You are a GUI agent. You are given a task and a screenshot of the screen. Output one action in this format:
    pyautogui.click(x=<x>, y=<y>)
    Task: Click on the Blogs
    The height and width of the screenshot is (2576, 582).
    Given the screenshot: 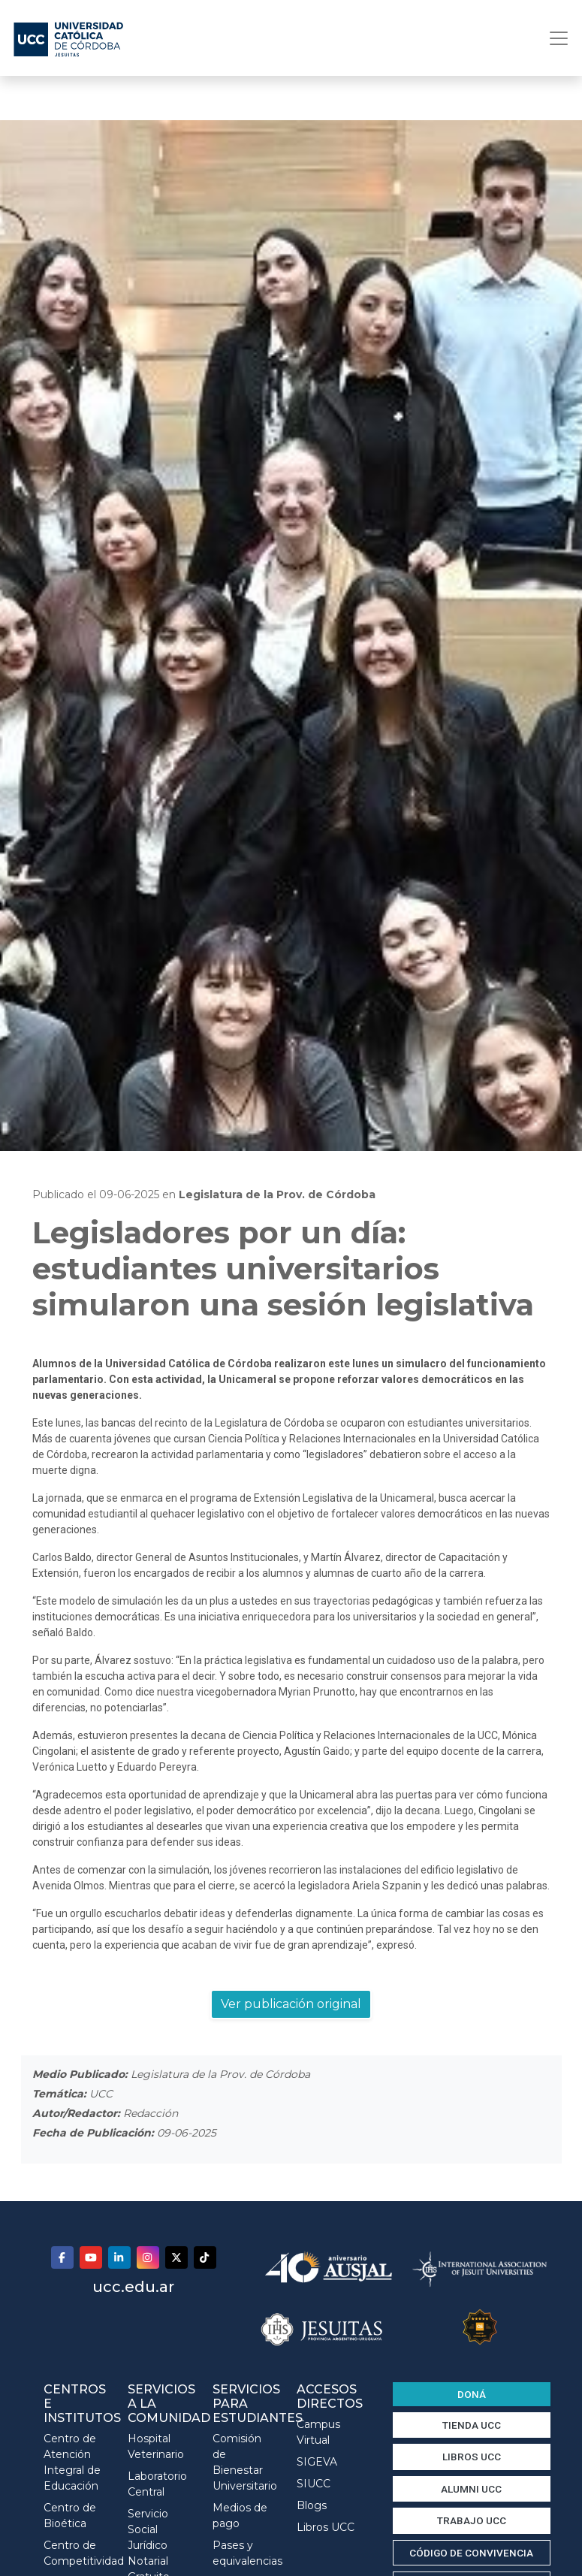 What is the action you would take?
    pyautogui.click(x=312, y=2505)
    